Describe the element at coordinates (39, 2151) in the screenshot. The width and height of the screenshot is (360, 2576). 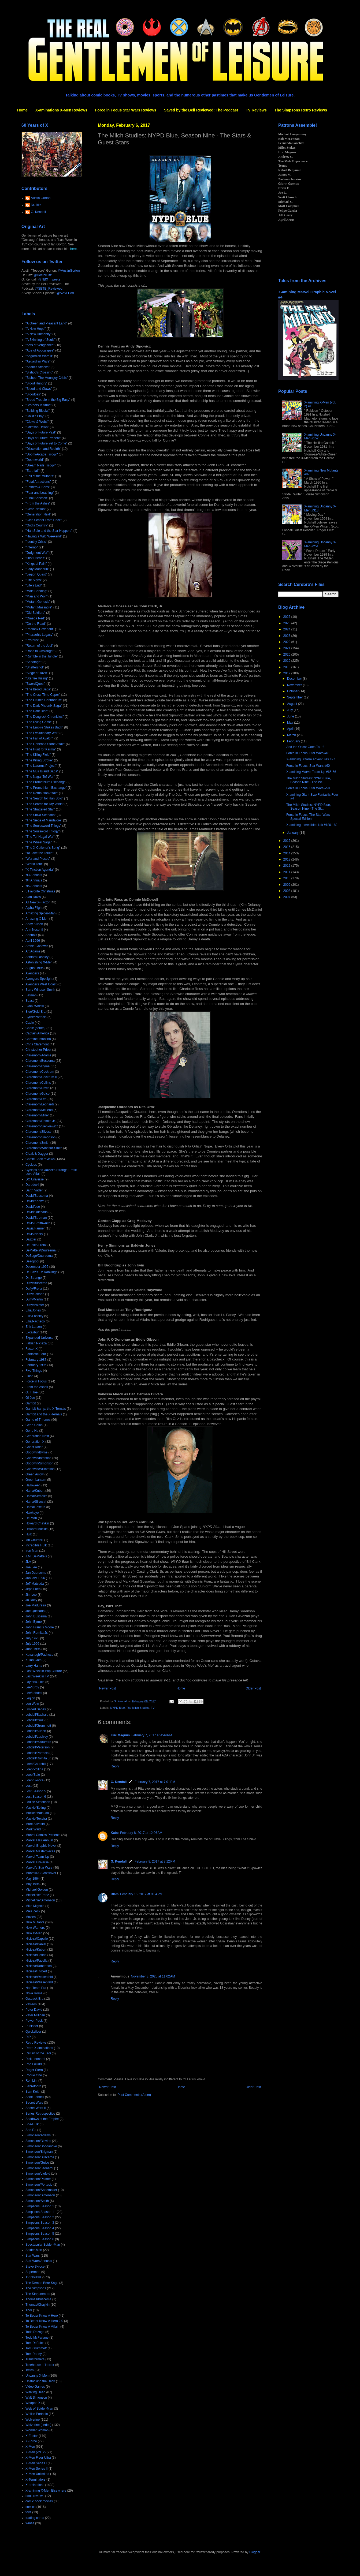
I see `Simonson/Brigman` at that location.